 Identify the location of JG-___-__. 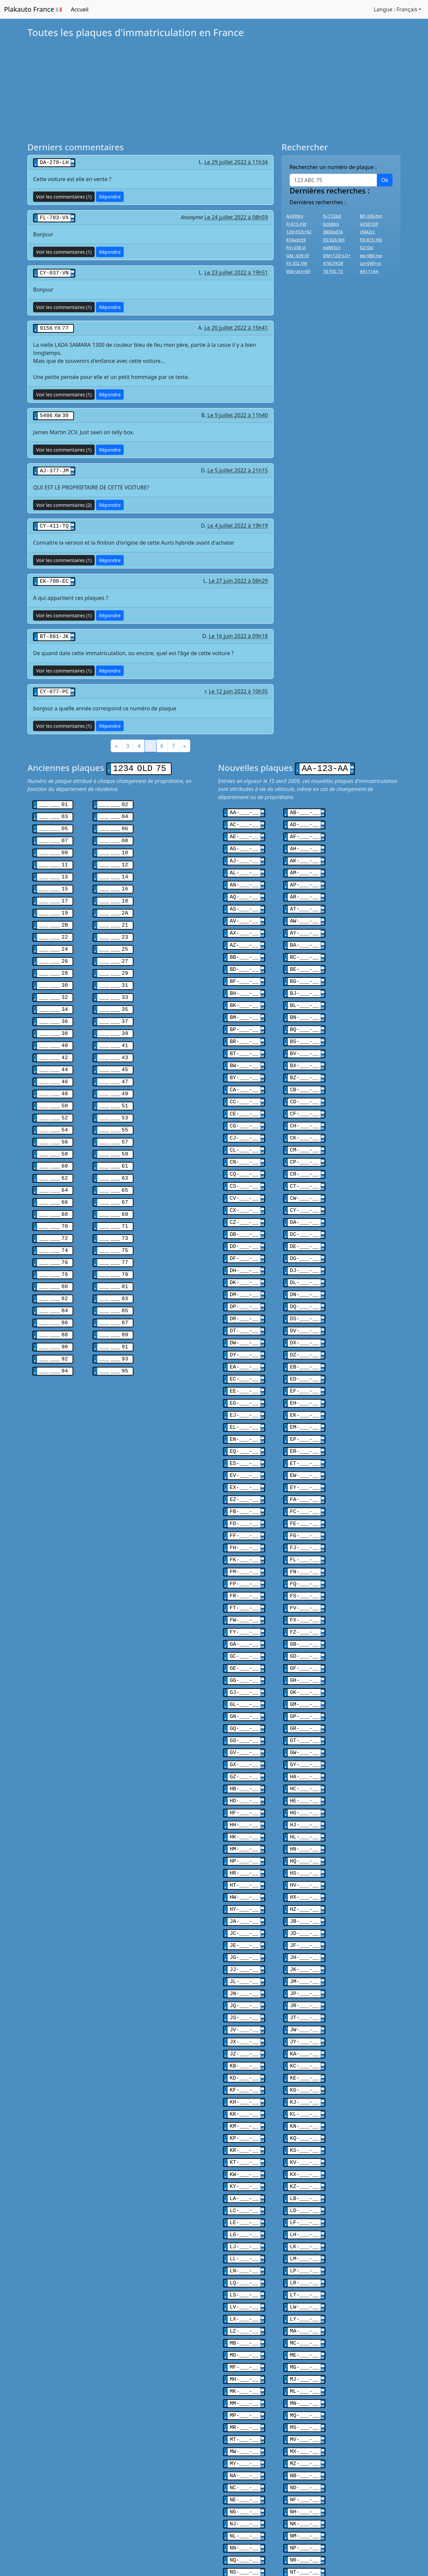
(244, 1885).